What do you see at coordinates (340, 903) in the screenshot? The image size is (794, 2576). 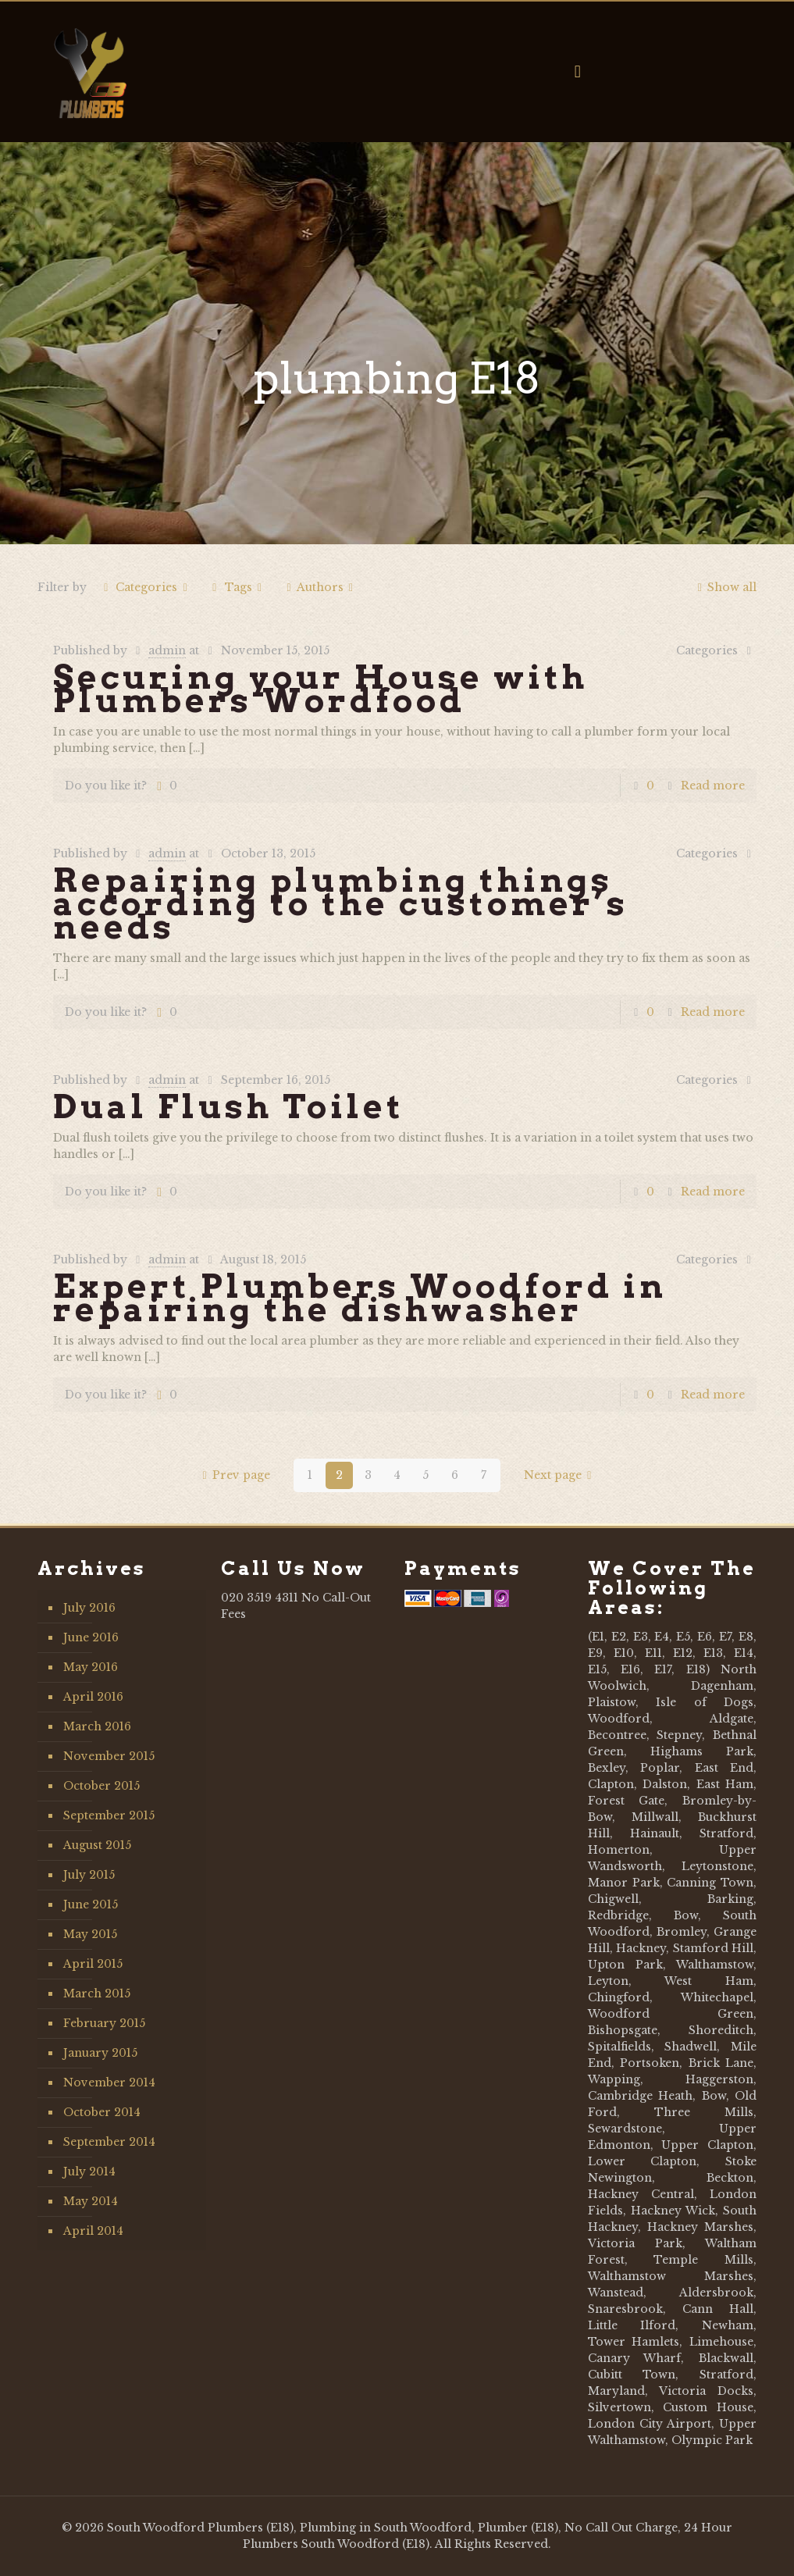 I see `Repairing plumbing things according to the customer’s needs` at bounding box center [340, 903].